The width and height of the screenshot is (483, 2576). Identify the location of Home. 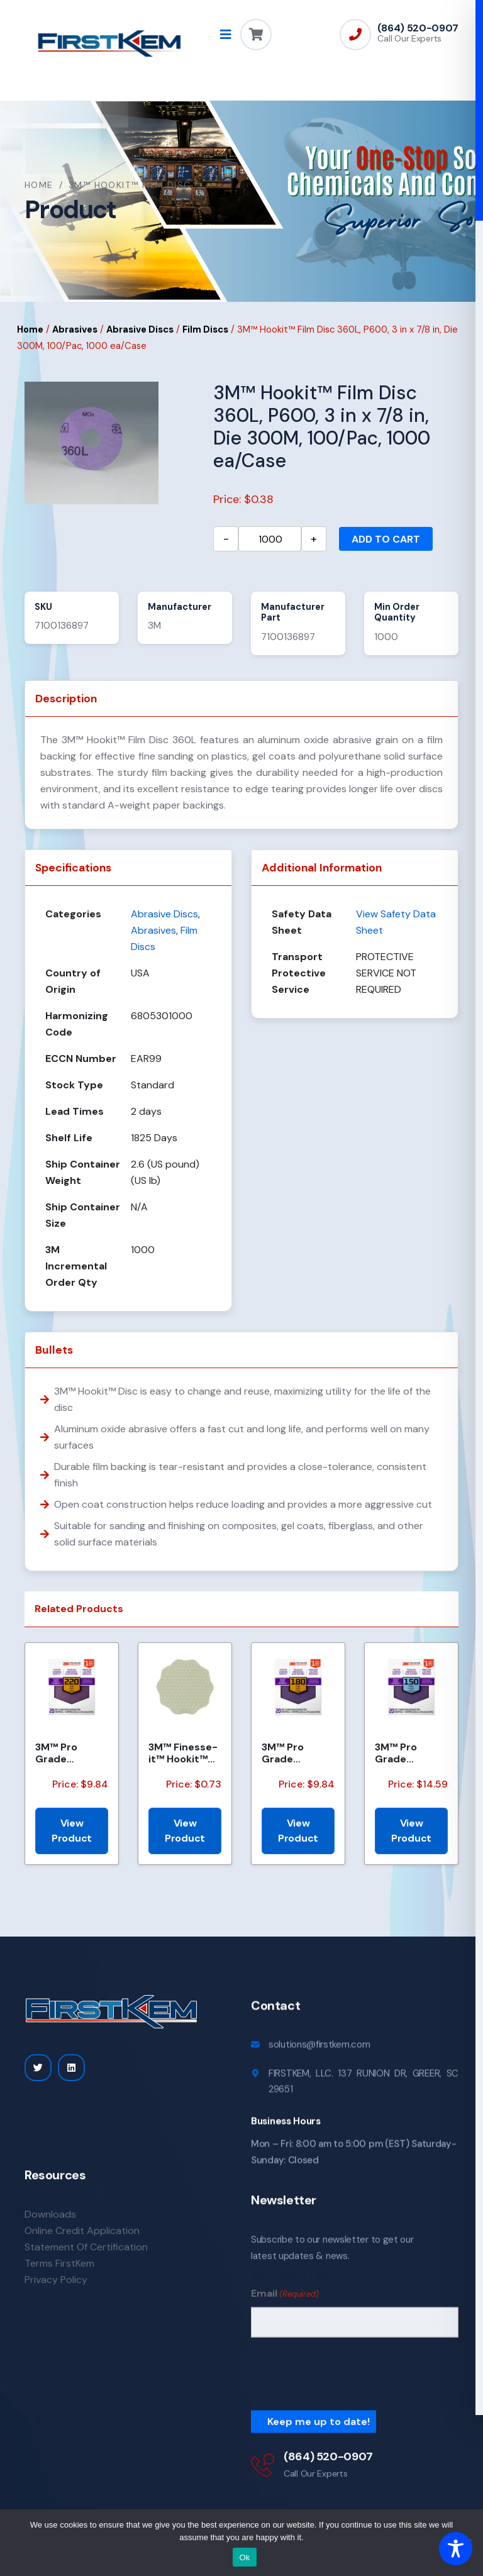
(39, 185).